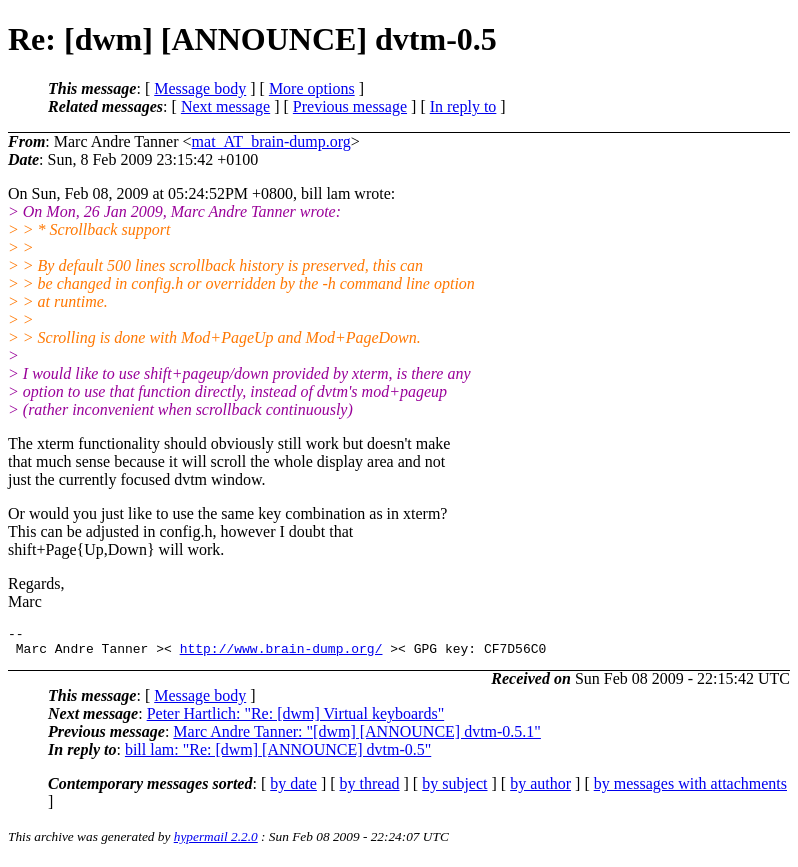  What do you see at coordinates (312, 88) in the screenshot?
I see `More options` at bounding box center [312, 88].